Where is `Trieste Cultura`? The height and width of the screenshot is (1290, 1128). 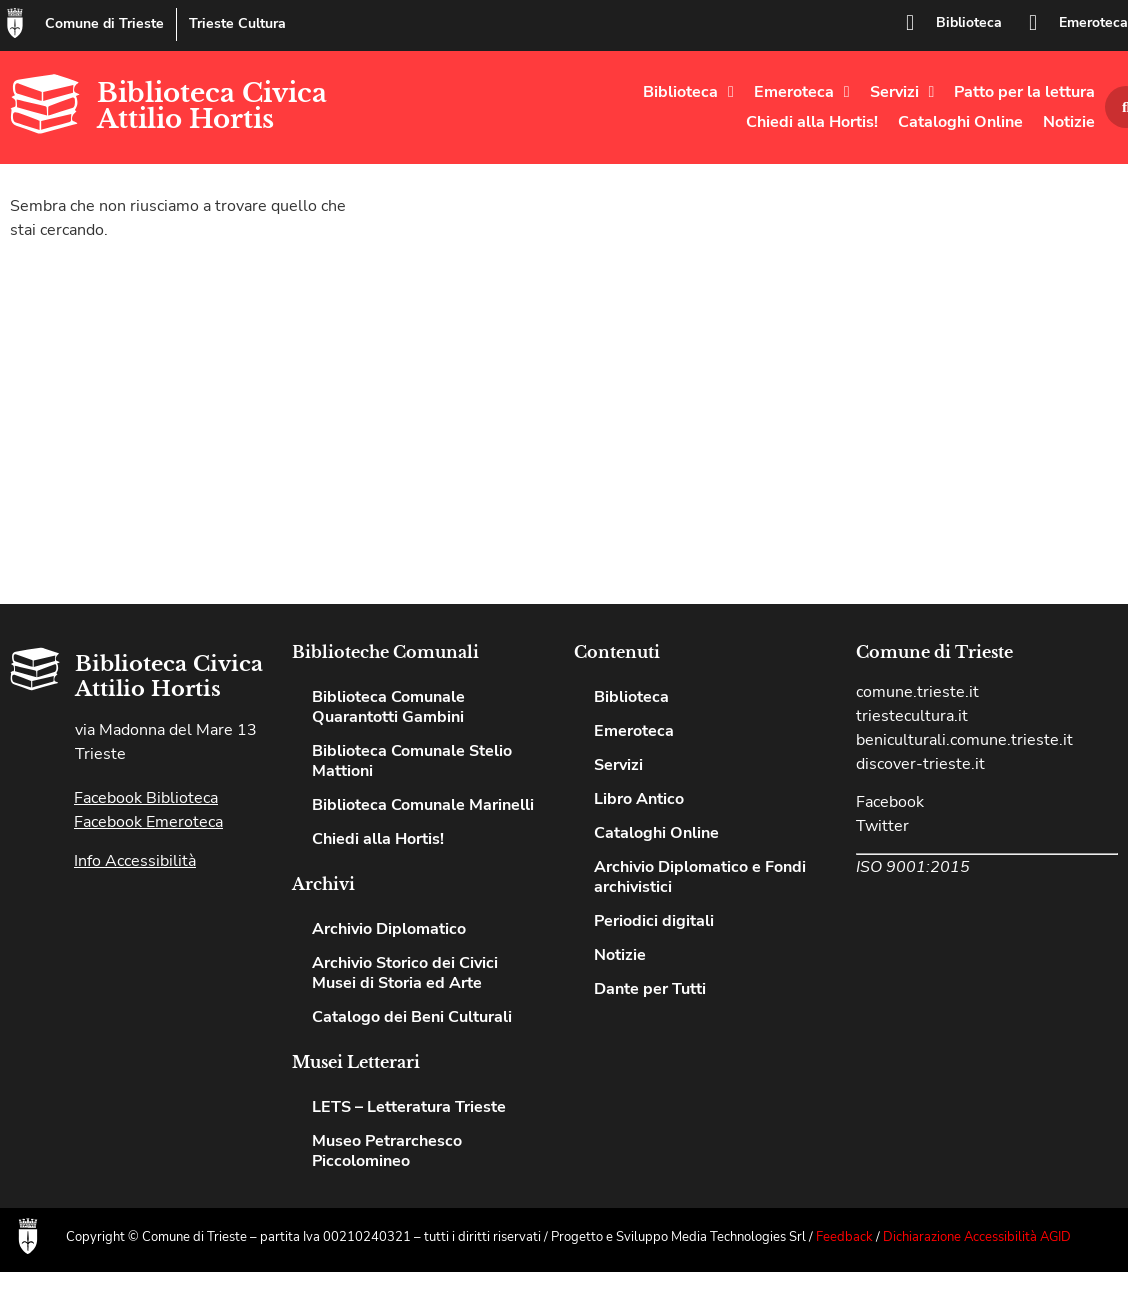
Trieste Cultura is located at coordinates (237, 23).